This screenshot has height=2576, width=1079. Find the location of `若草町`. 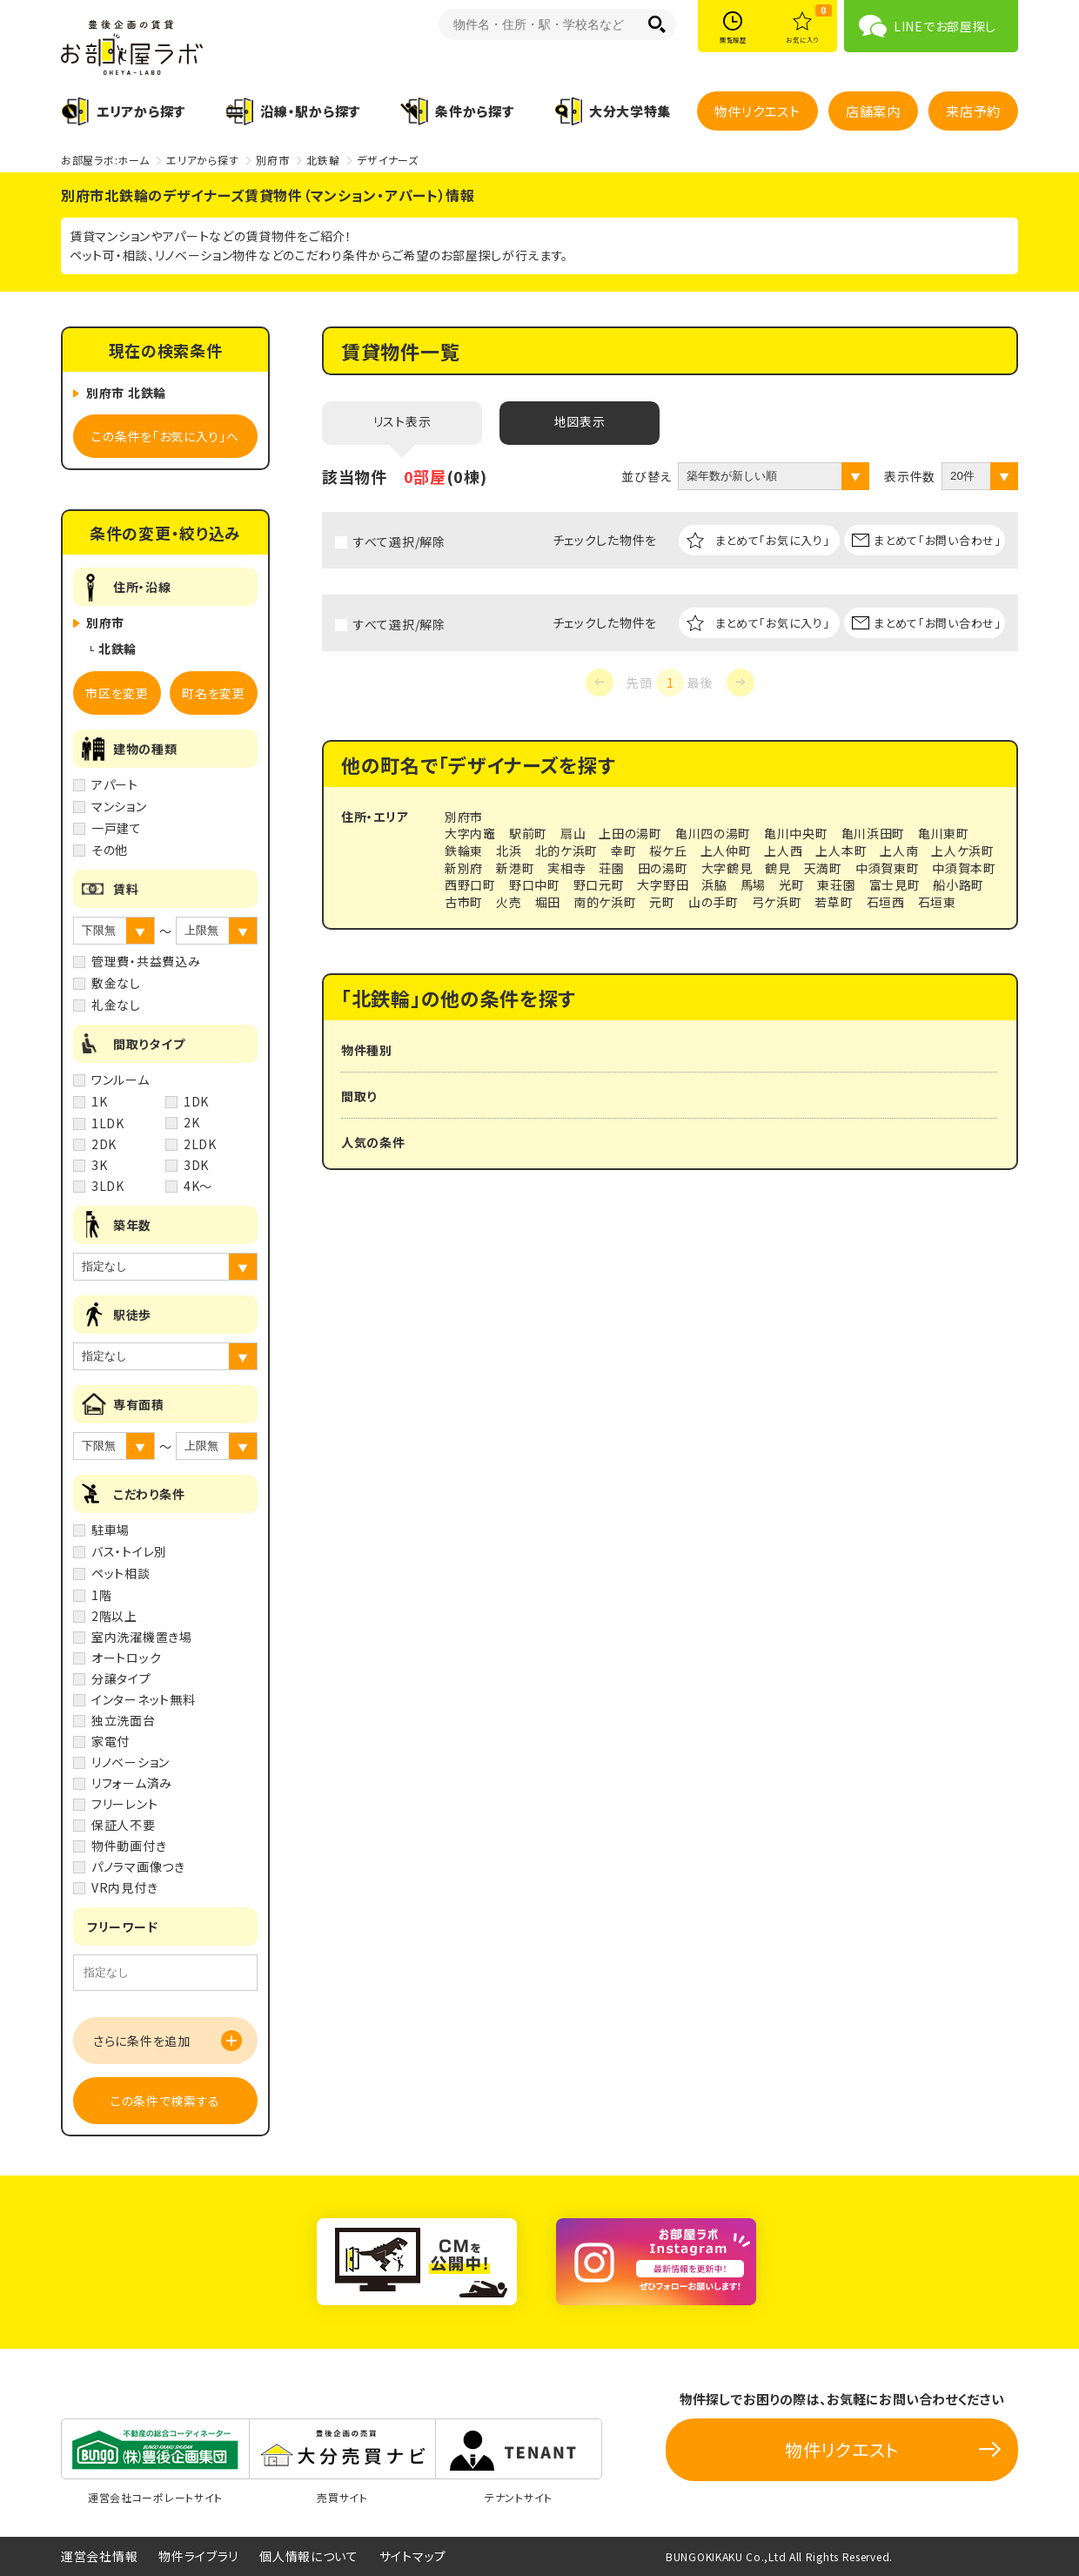

若草町 is located at coordinates (833, 902).